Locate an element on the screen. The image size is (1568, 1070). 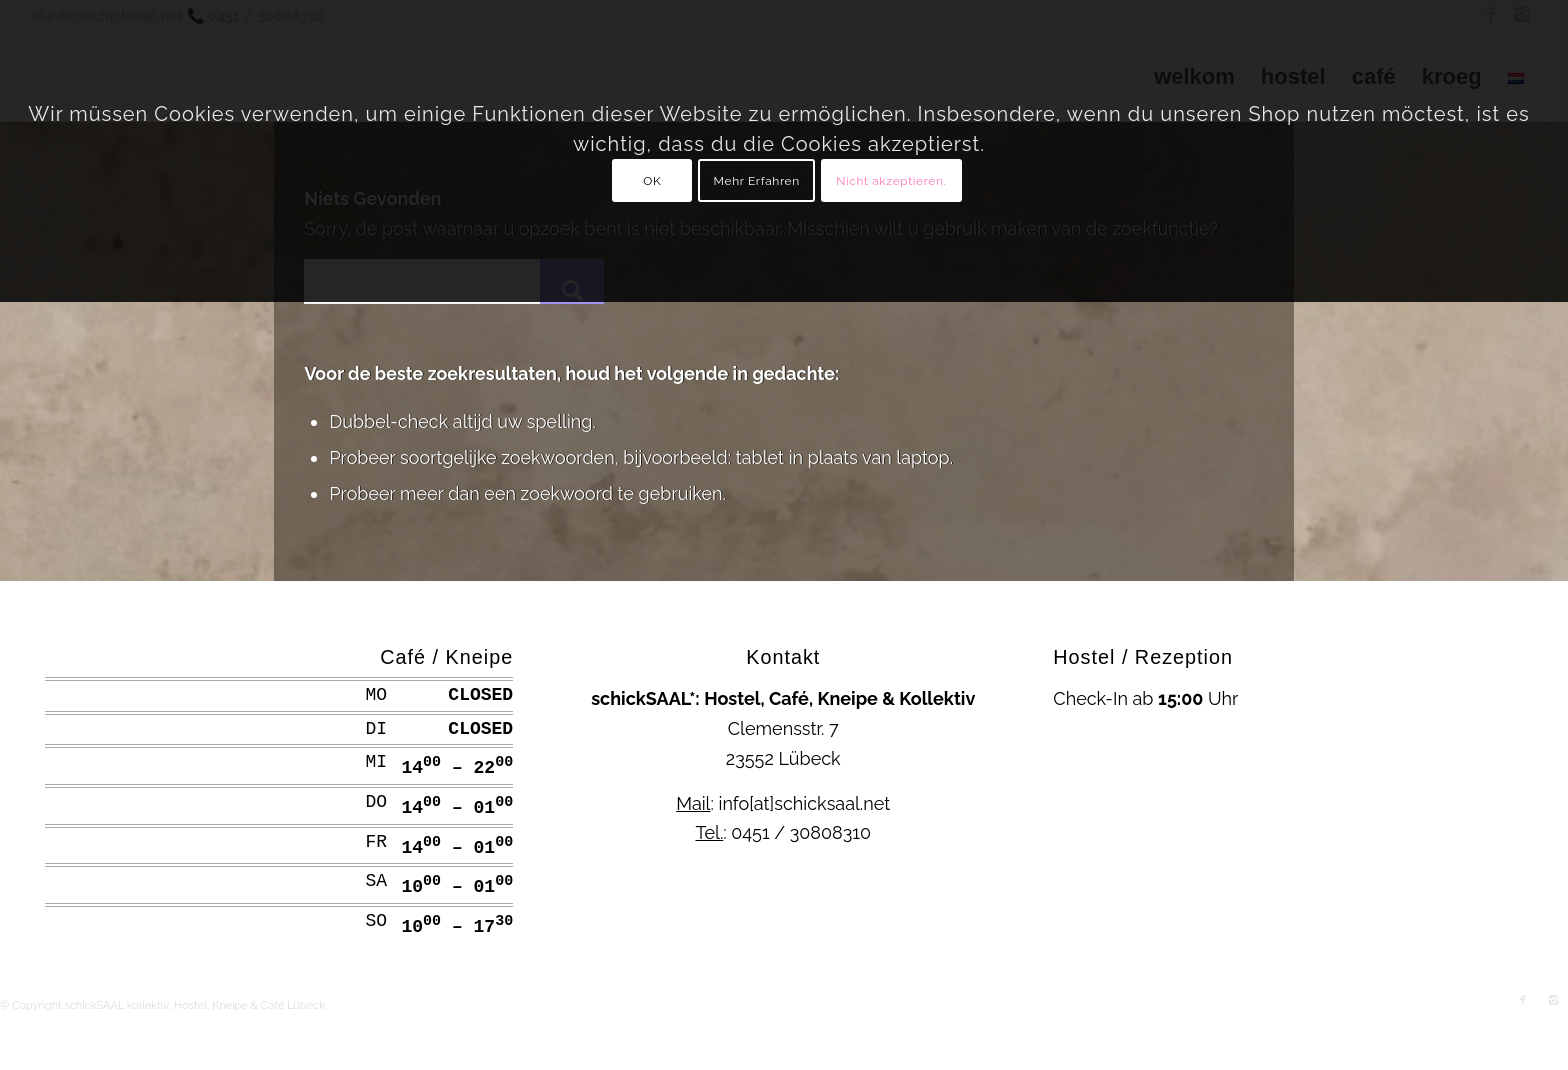
Nicht akzeptieren. is located at coordinates (891, 181).